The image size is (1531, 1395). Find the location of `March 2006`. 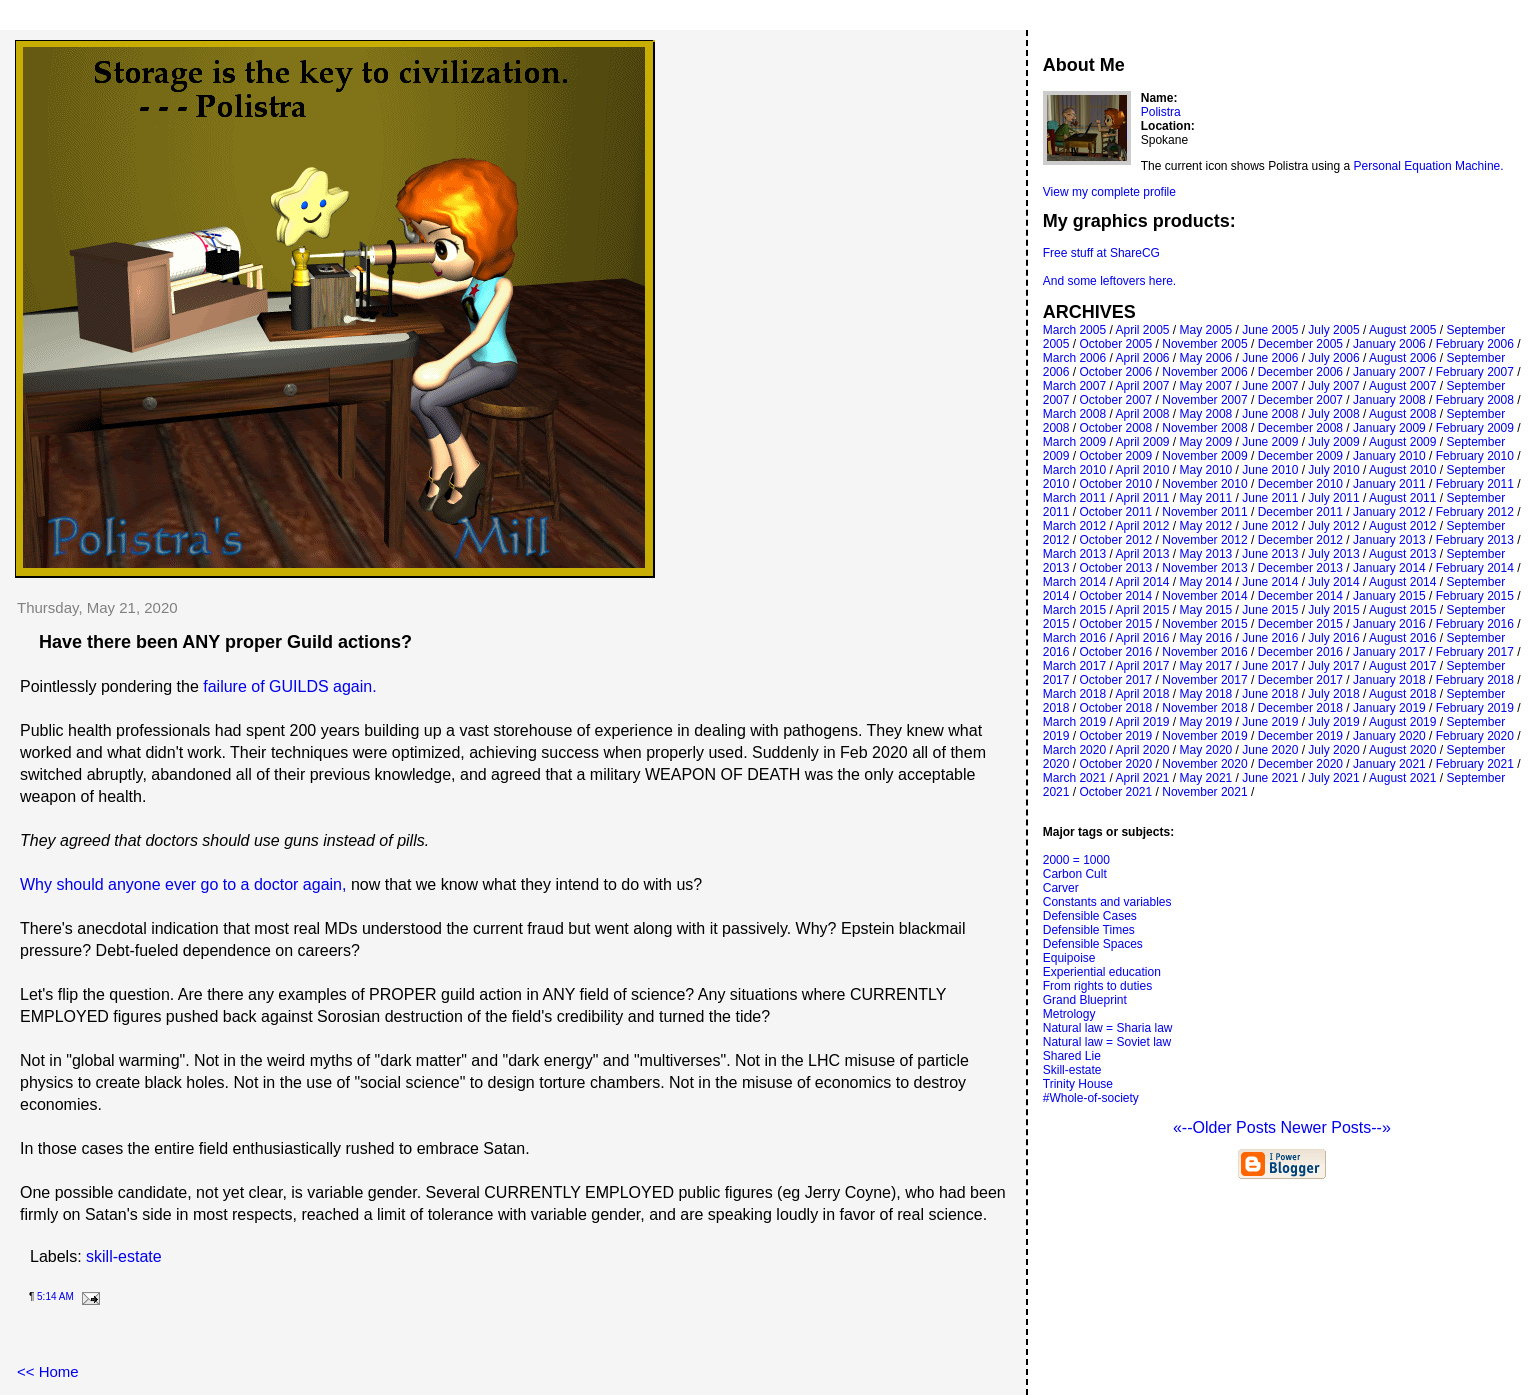

March 2006 is located at coordinates (1074, 358).